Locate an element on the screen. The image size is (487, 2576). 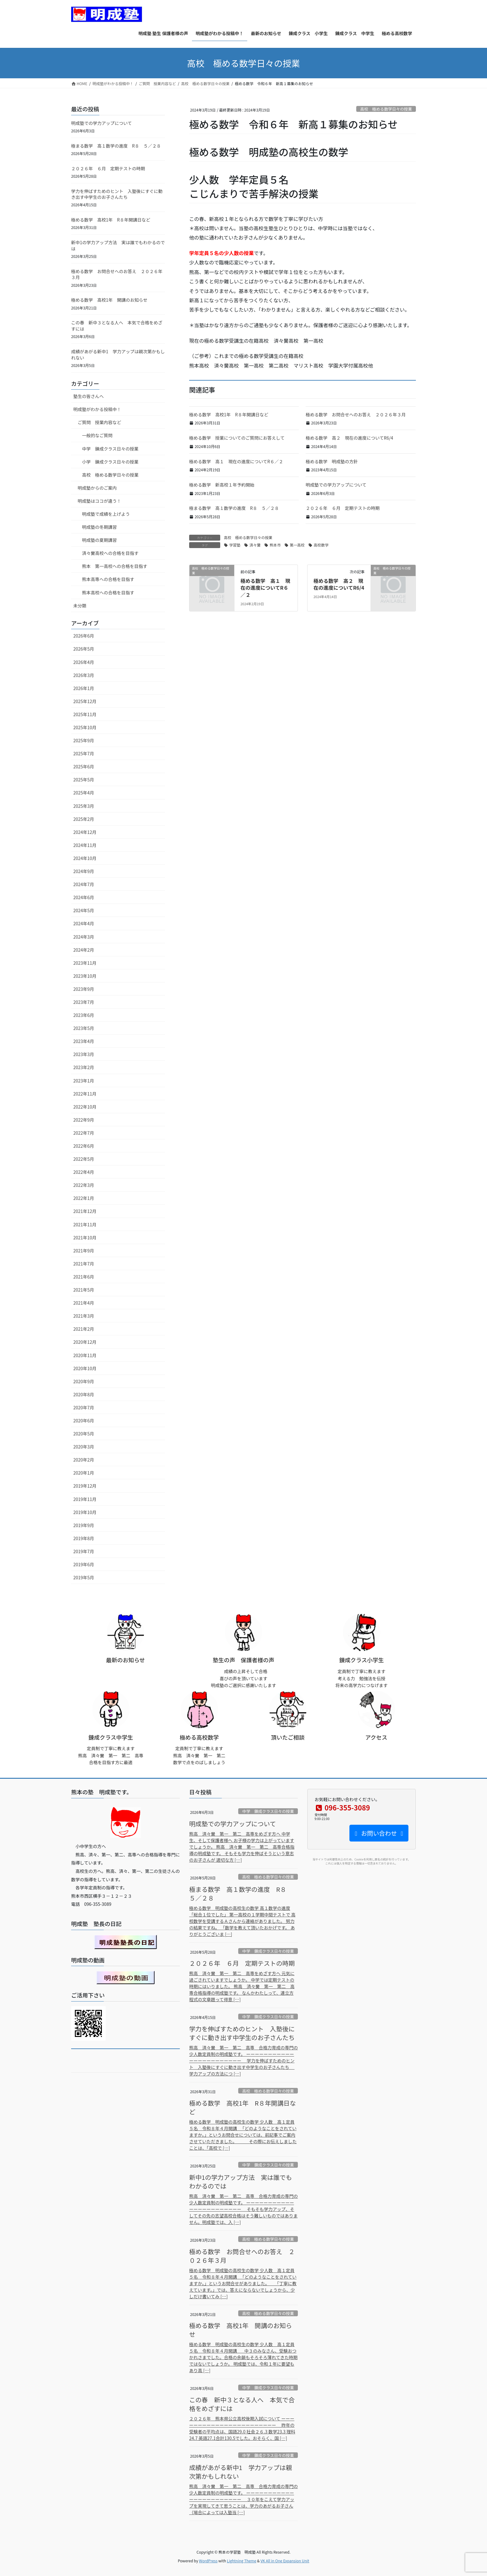
2022年1月 is located at coordinates (83, 1198).